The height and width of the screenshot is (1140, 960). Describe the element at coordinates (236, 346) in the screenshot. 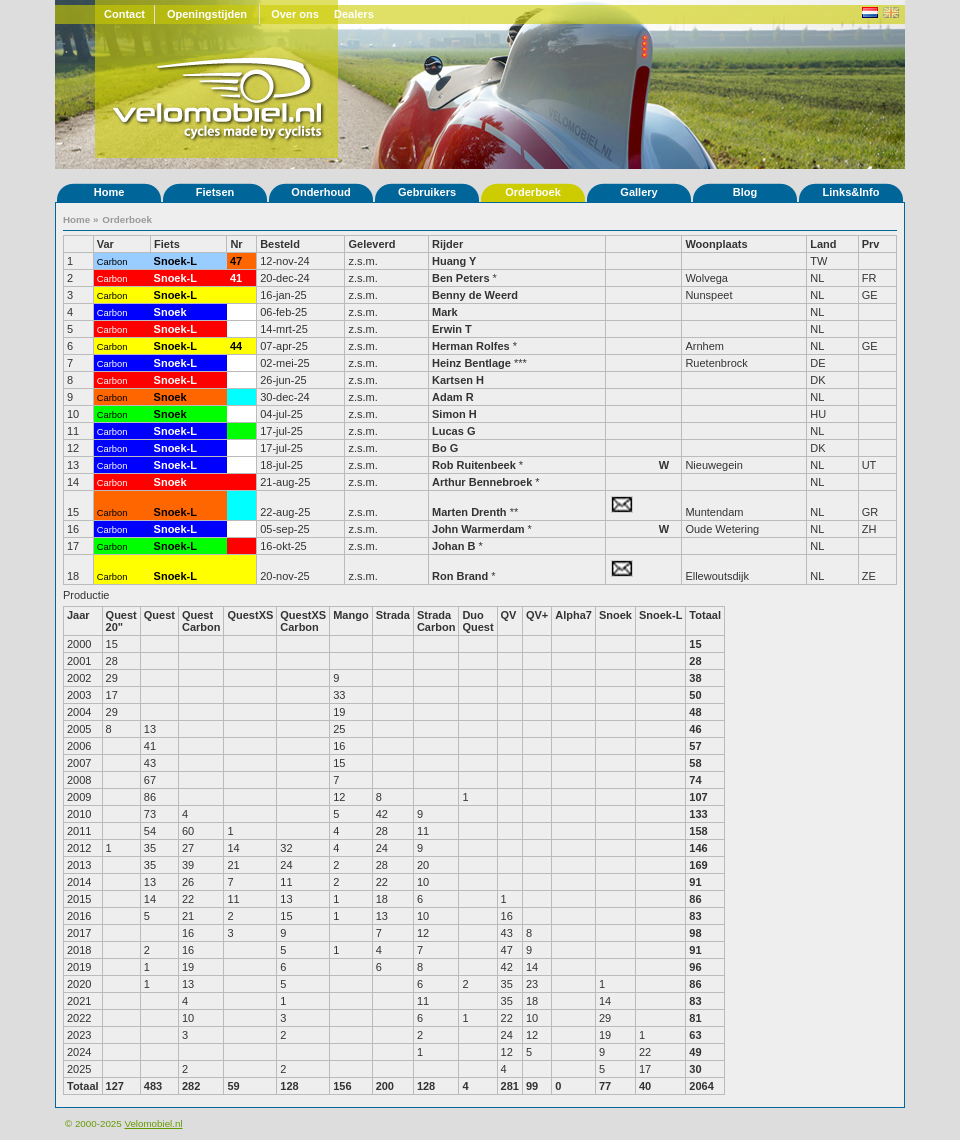

I see `44` at that location.